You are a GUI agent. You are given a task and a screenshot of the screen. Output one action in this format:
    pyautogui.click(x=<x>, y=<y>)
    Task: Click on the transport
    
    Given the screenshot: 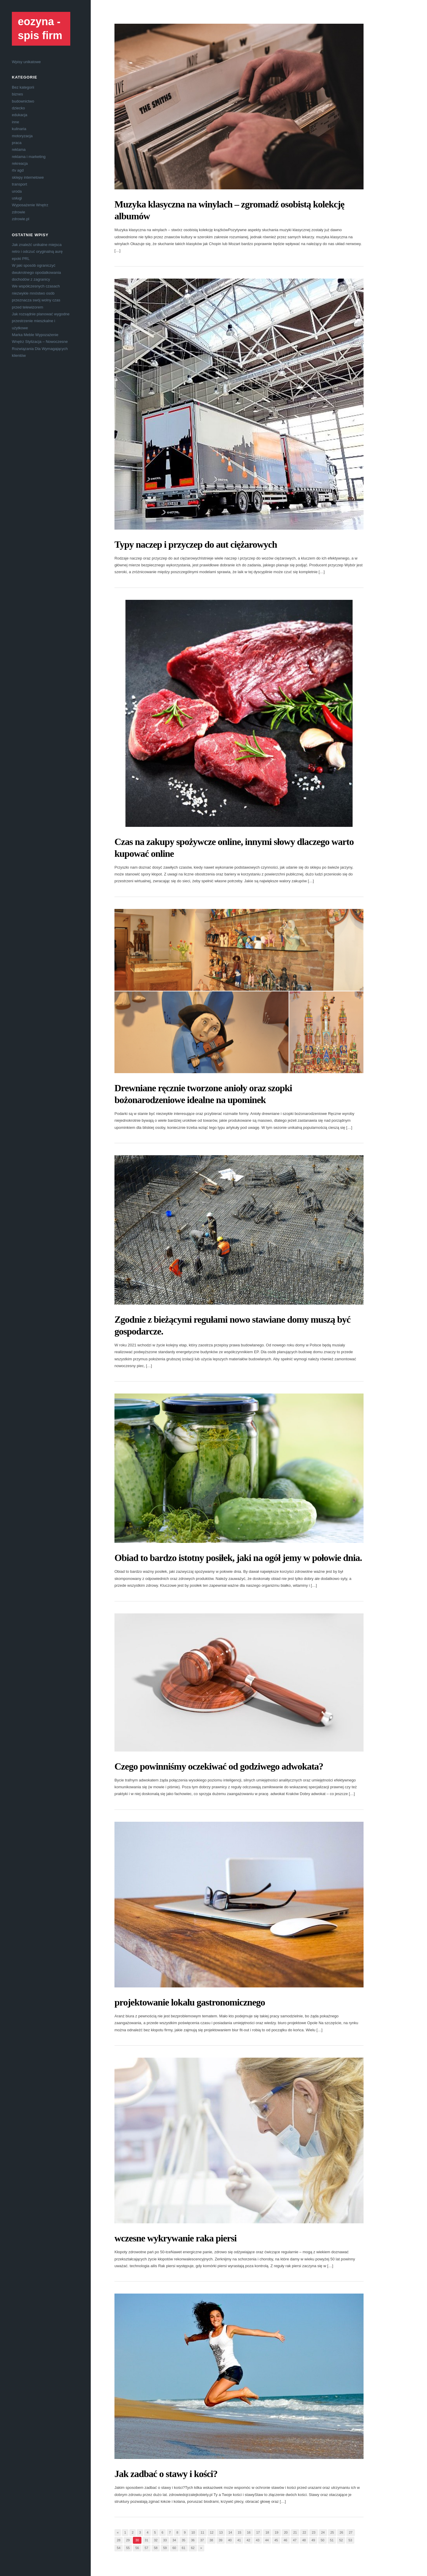 What is the action you would take?
    pyautogui.click(x=19, y=184)
    